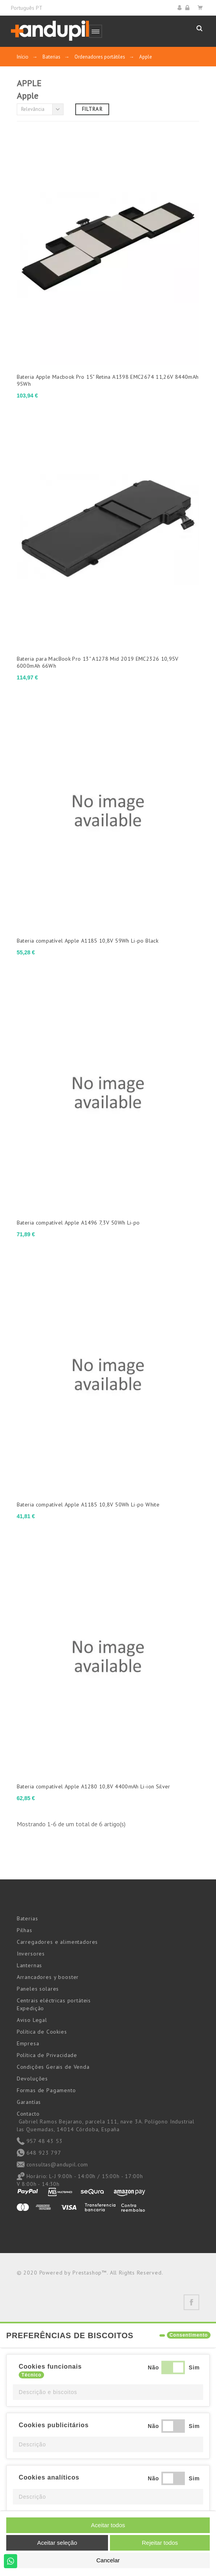 The height and width of the screenshot is (2576, 216). Describe the element at coordinates (93, 1786) in the screenshot. I see `Bateria compatível Apple A1280 10,8V 4400mAh Li-ion Silver` at that location.